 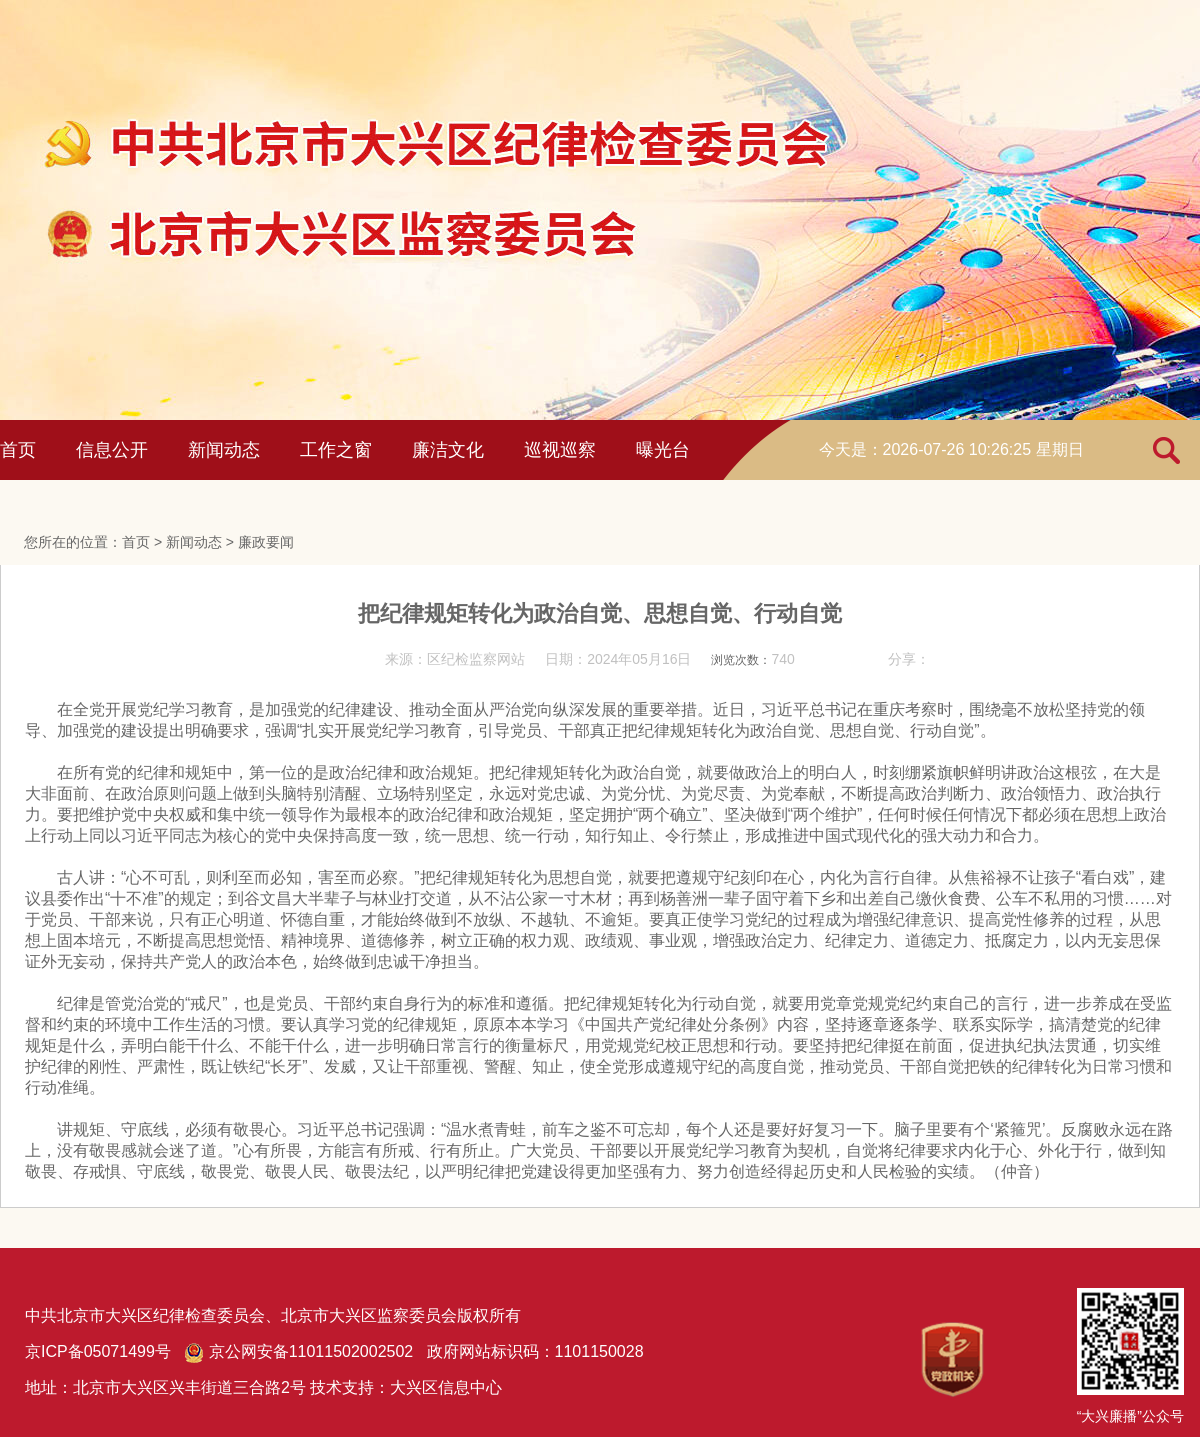 What do you see at coordinates (18, 450) in the screenshot?
I see `首页` at bounding box center [18, 450].